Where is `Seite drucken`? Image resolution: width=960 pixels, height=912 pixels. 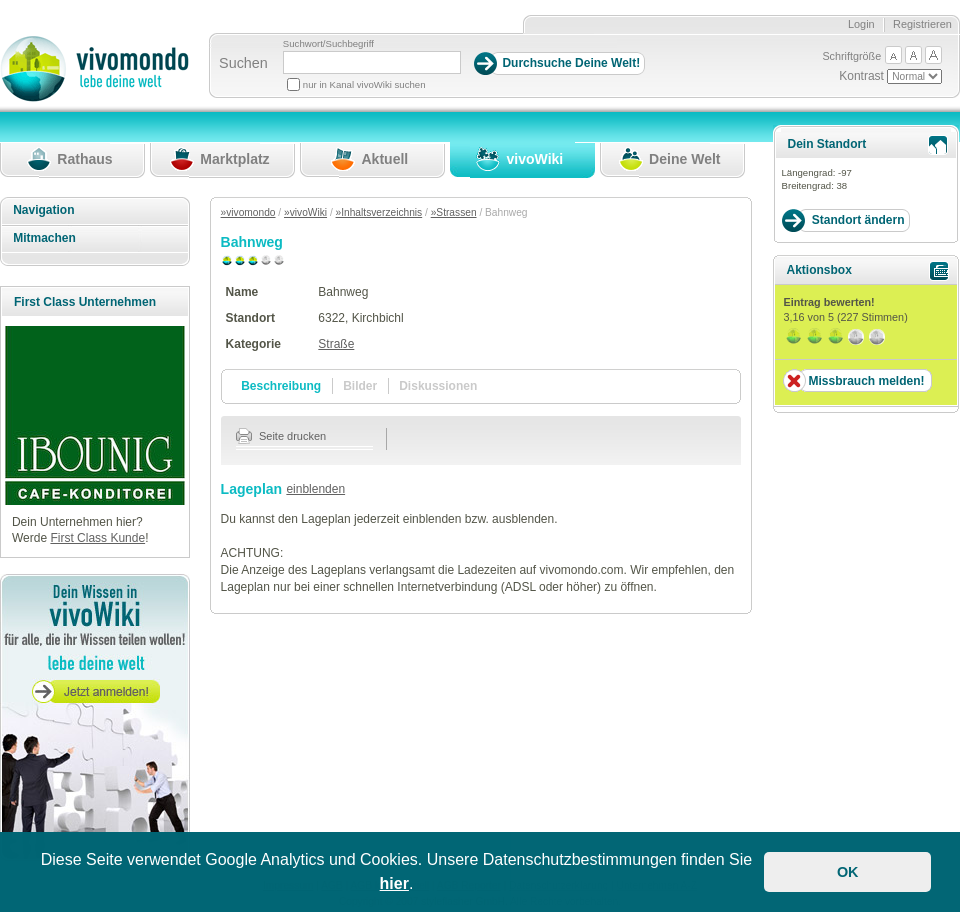
Seite drucken is located at coordinates (281, 436).